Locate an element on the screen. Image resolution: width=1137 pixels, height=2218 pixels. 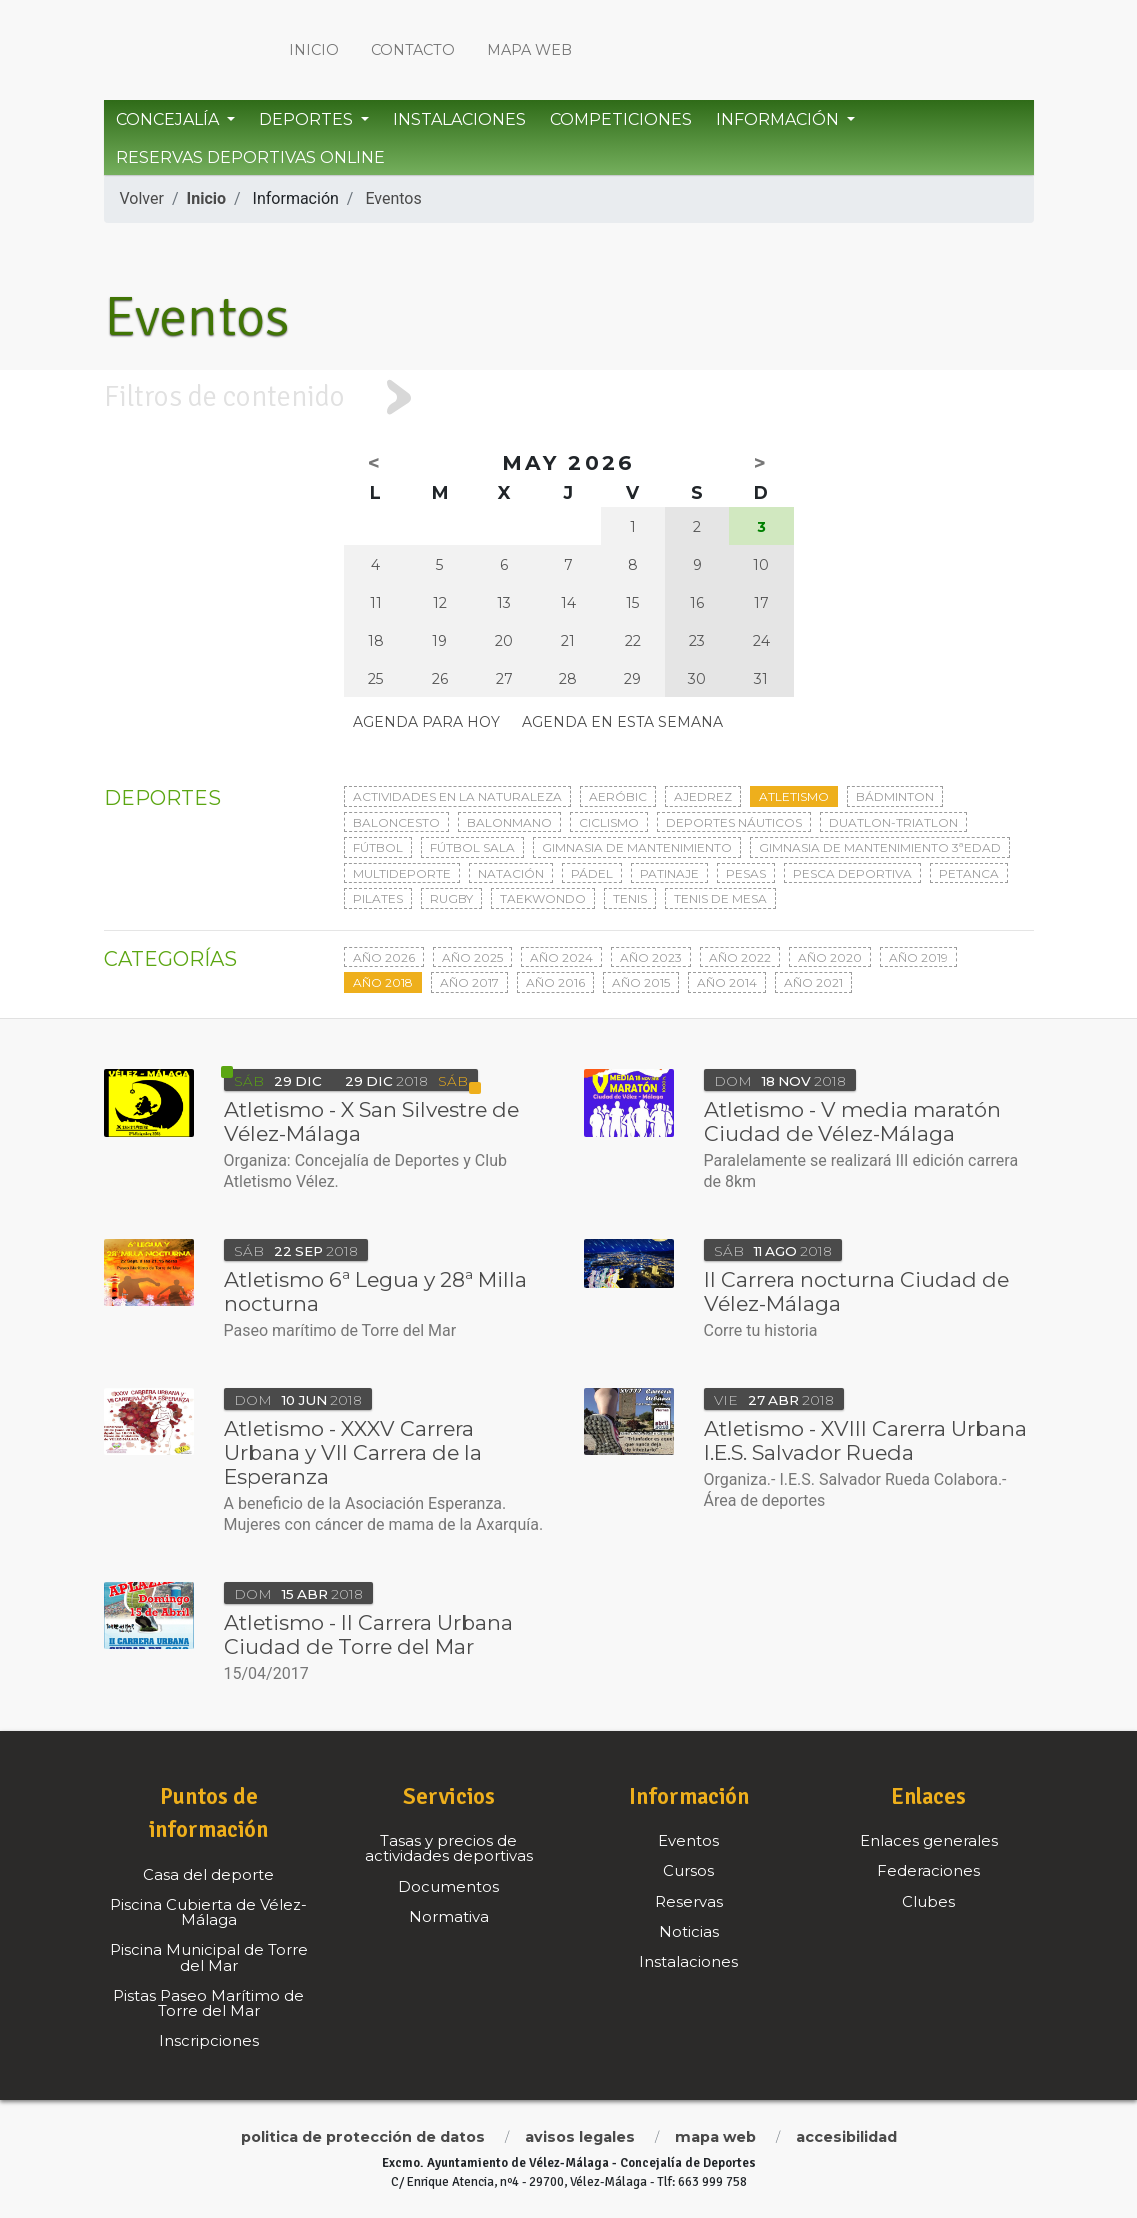
Pilates is located at coordinates (378, 898).